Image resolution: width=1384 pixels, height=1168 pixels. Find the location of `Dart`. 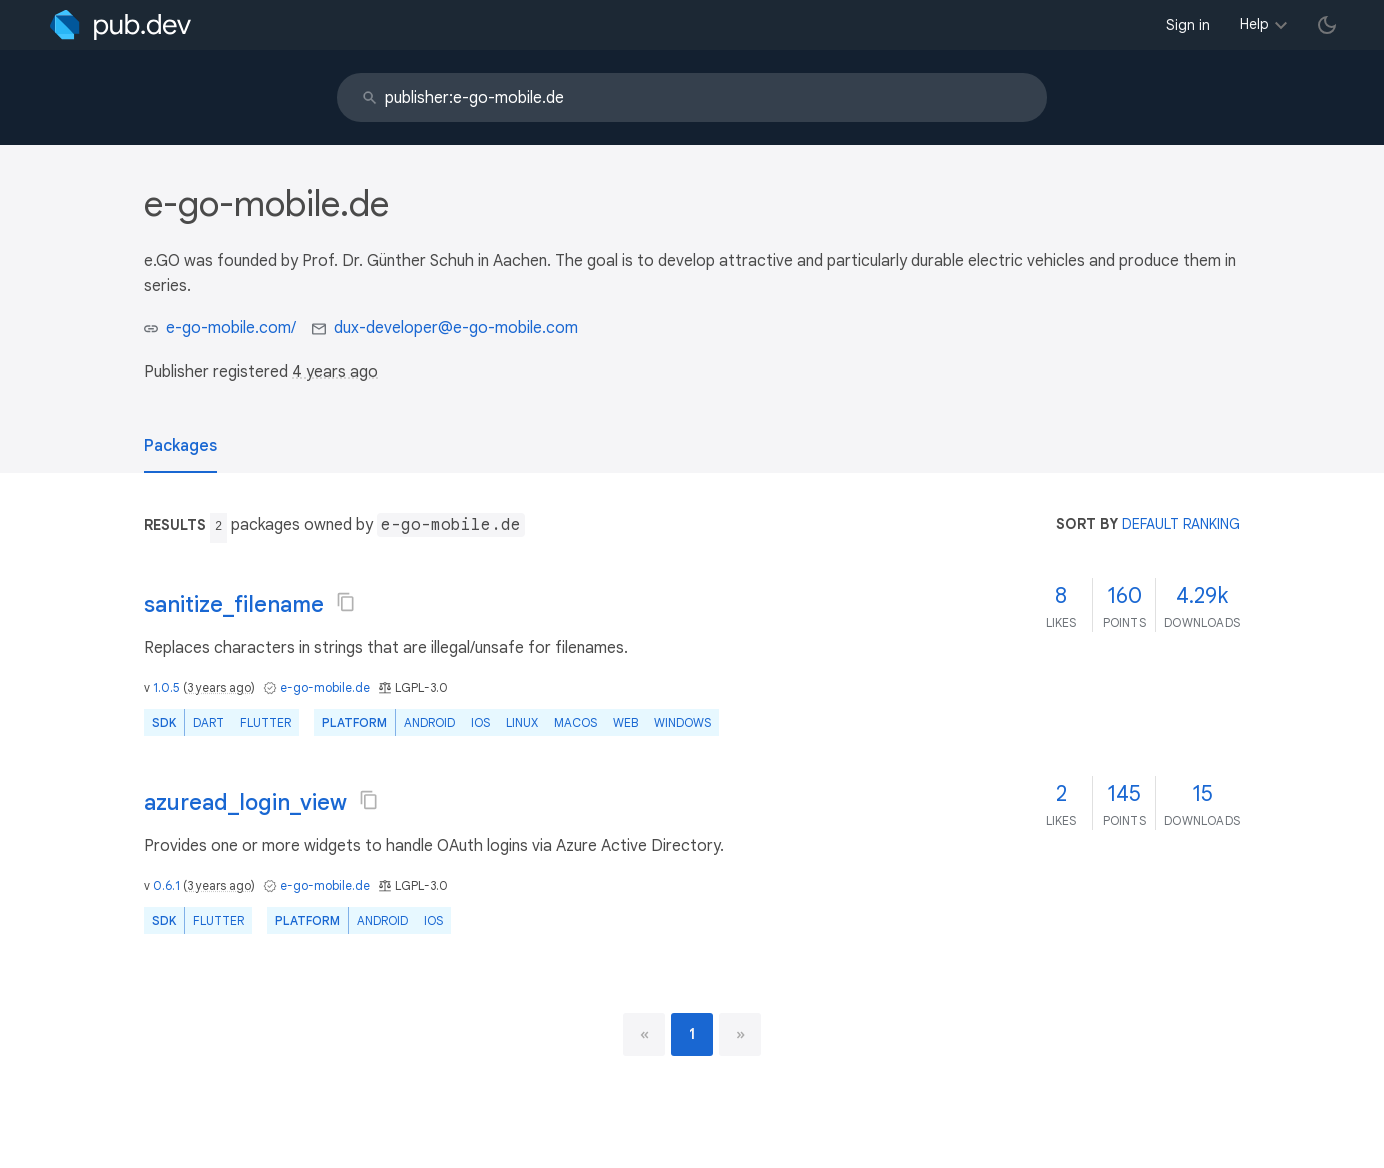

Dart is located at coordinates (208, 722).